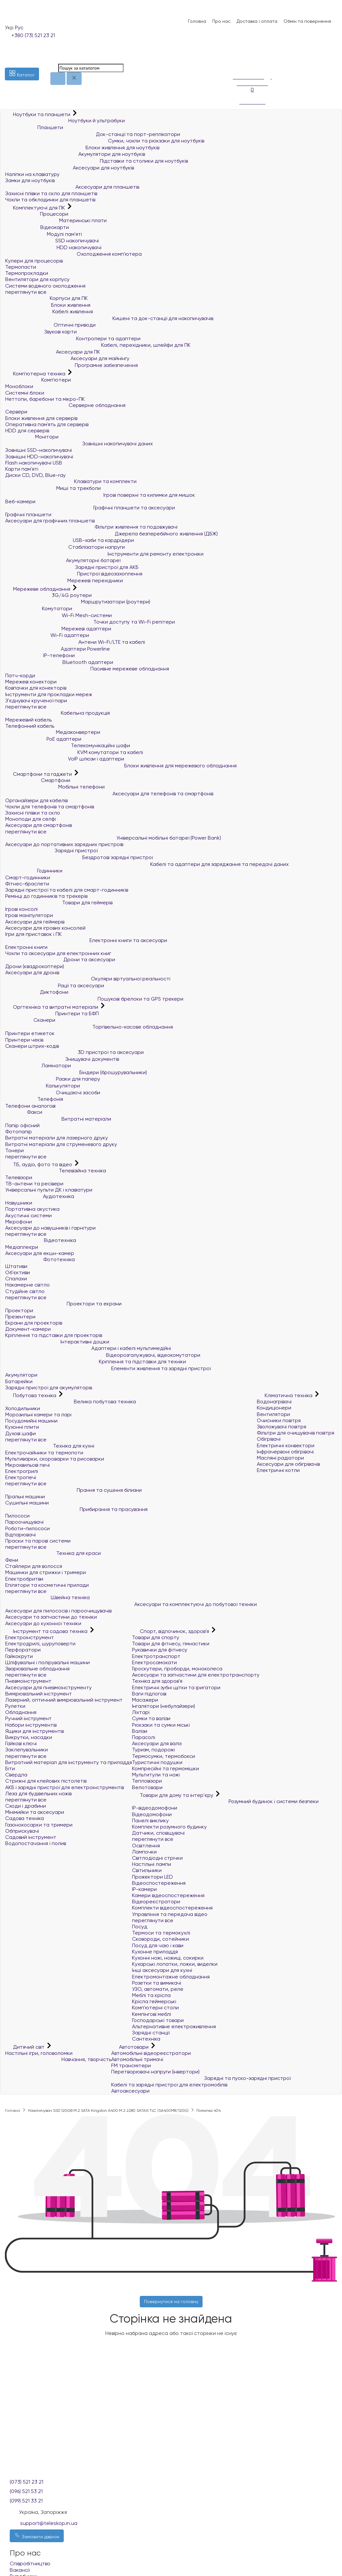  I want to click on Крісла геймерські, so click(154, 2001).